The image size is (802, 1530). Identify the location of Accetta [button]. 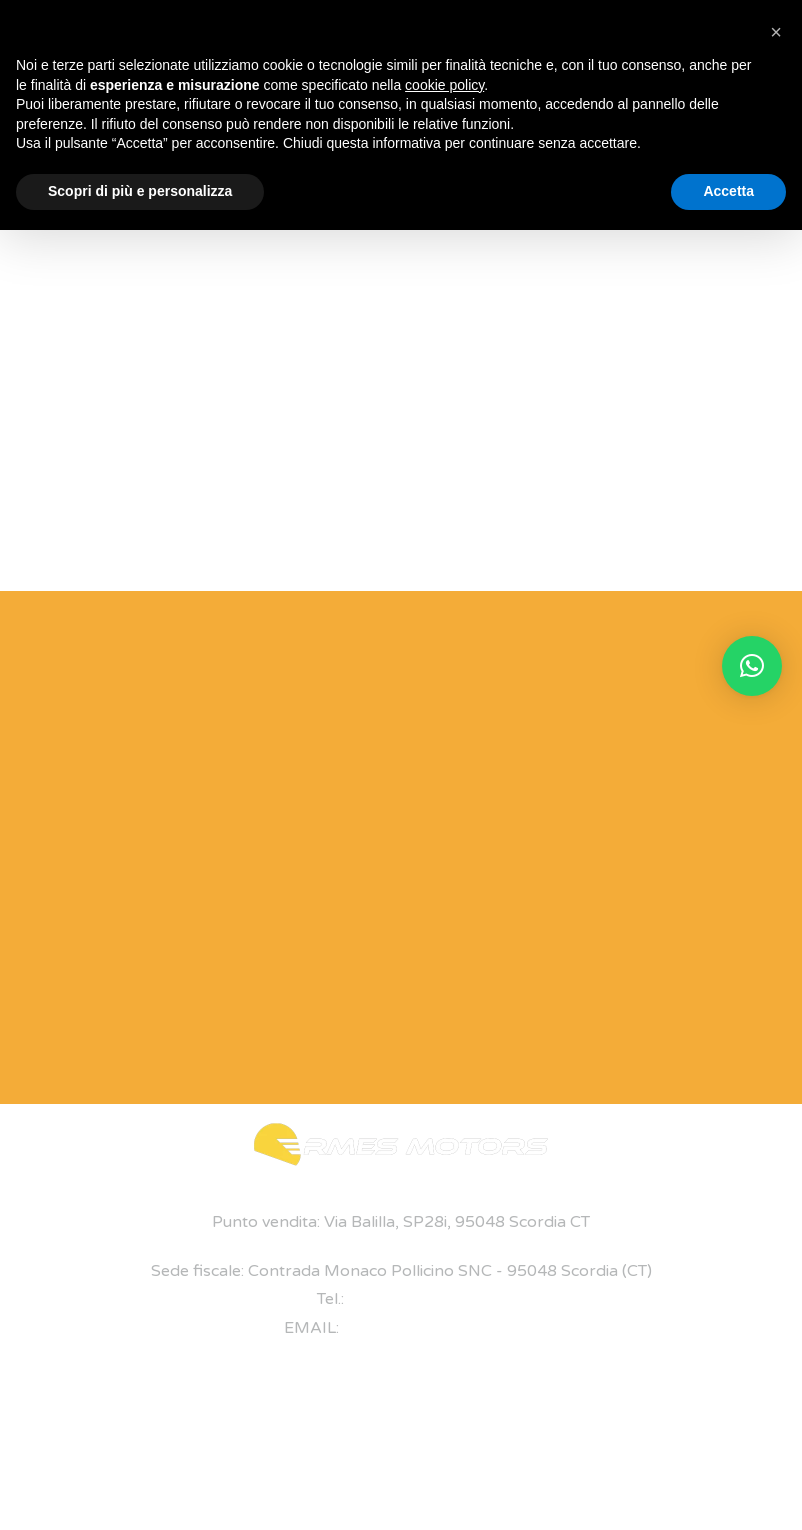
(728, 191).